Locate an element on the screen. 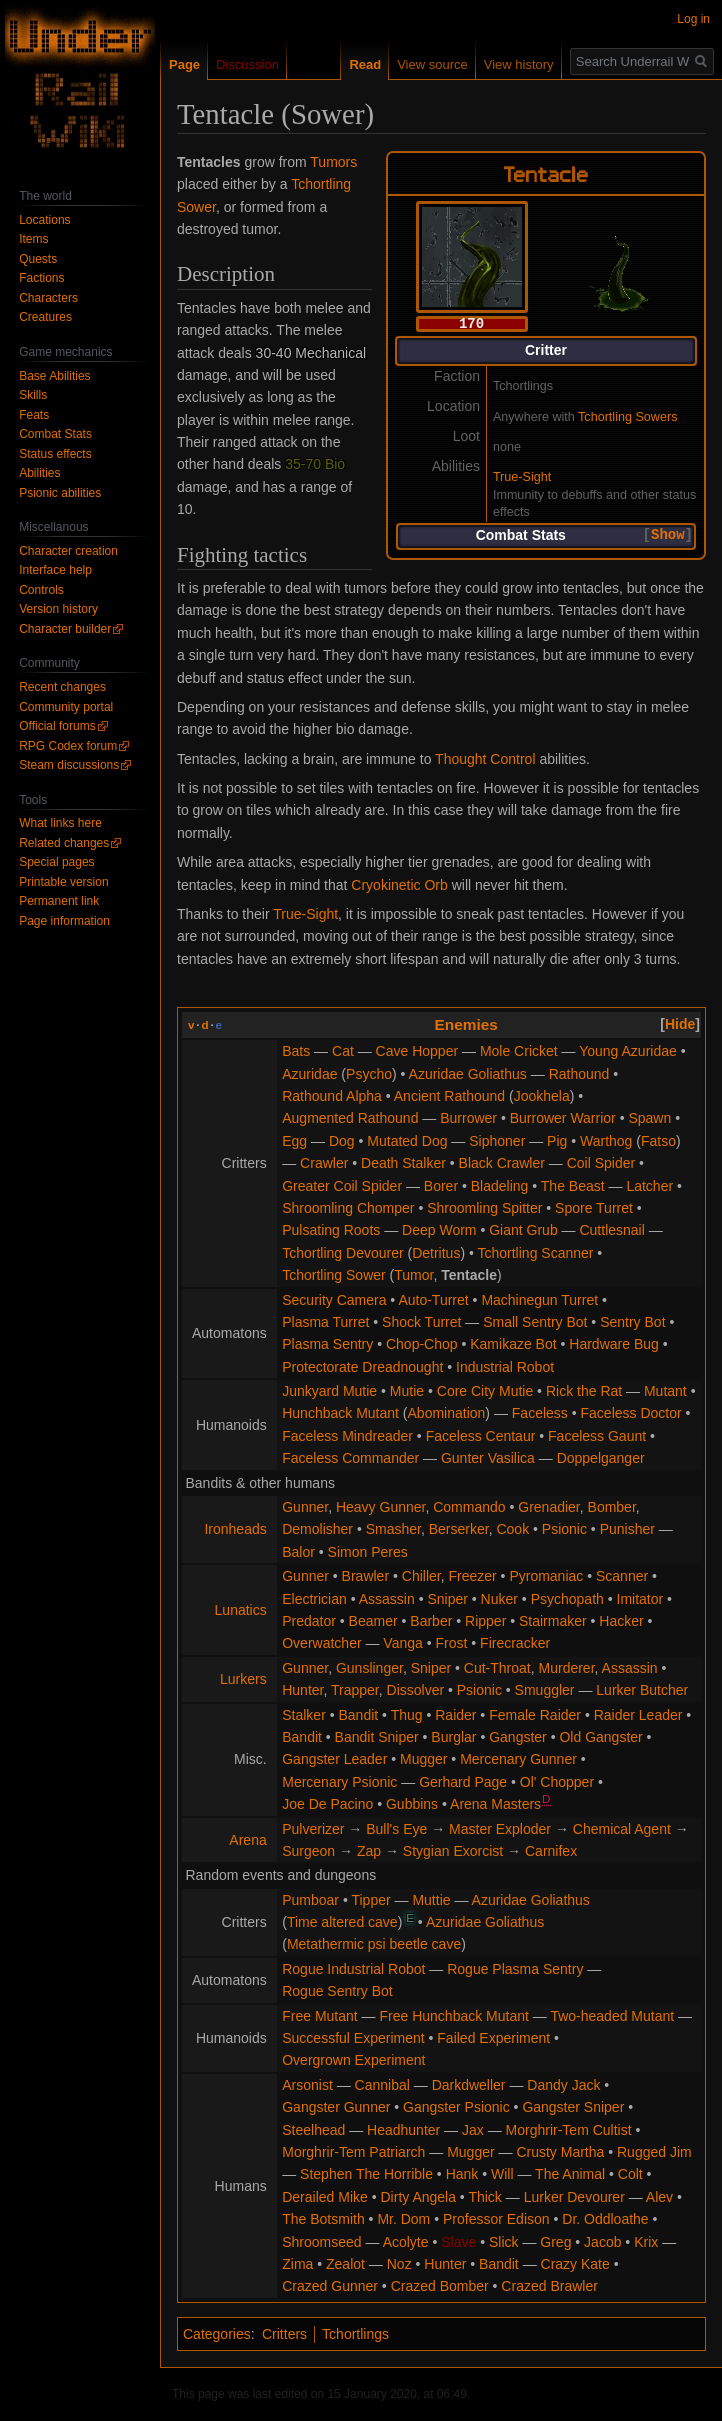  Lunatics is located at coordinates (241, 1610).